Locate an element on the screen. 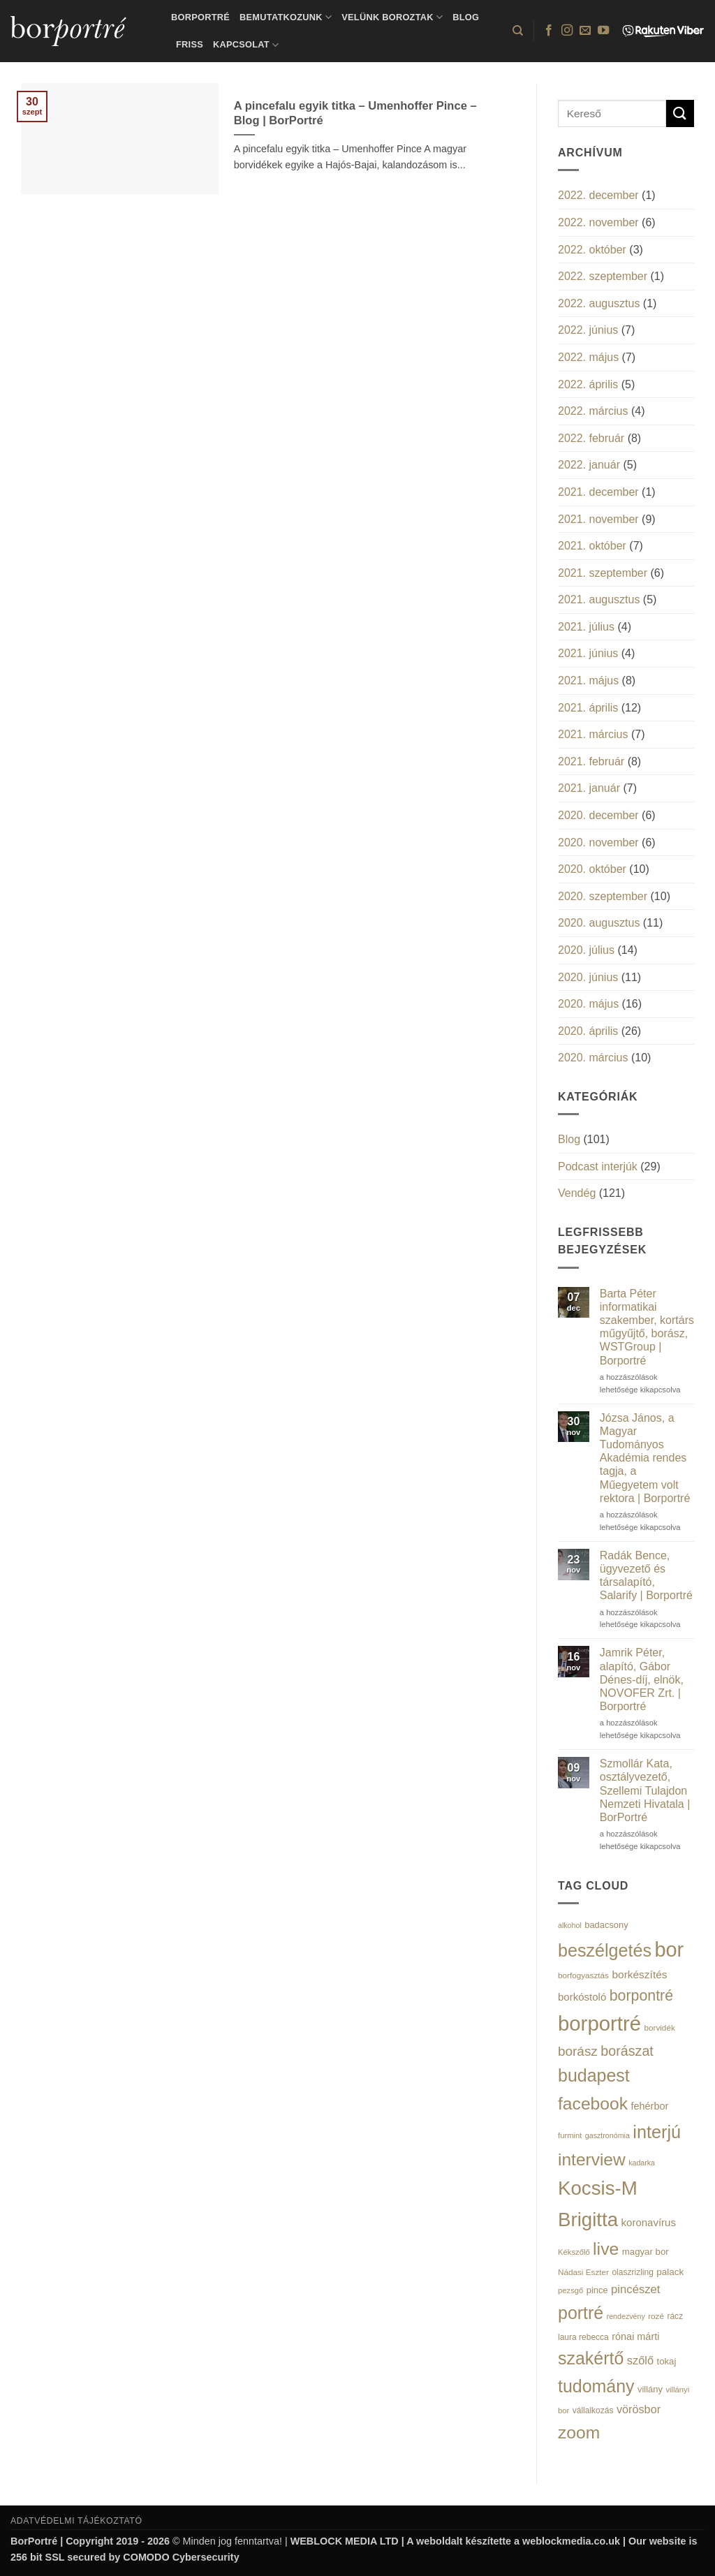  borászat [borászat (50 elem)] is located at coordinates (627, 2051).